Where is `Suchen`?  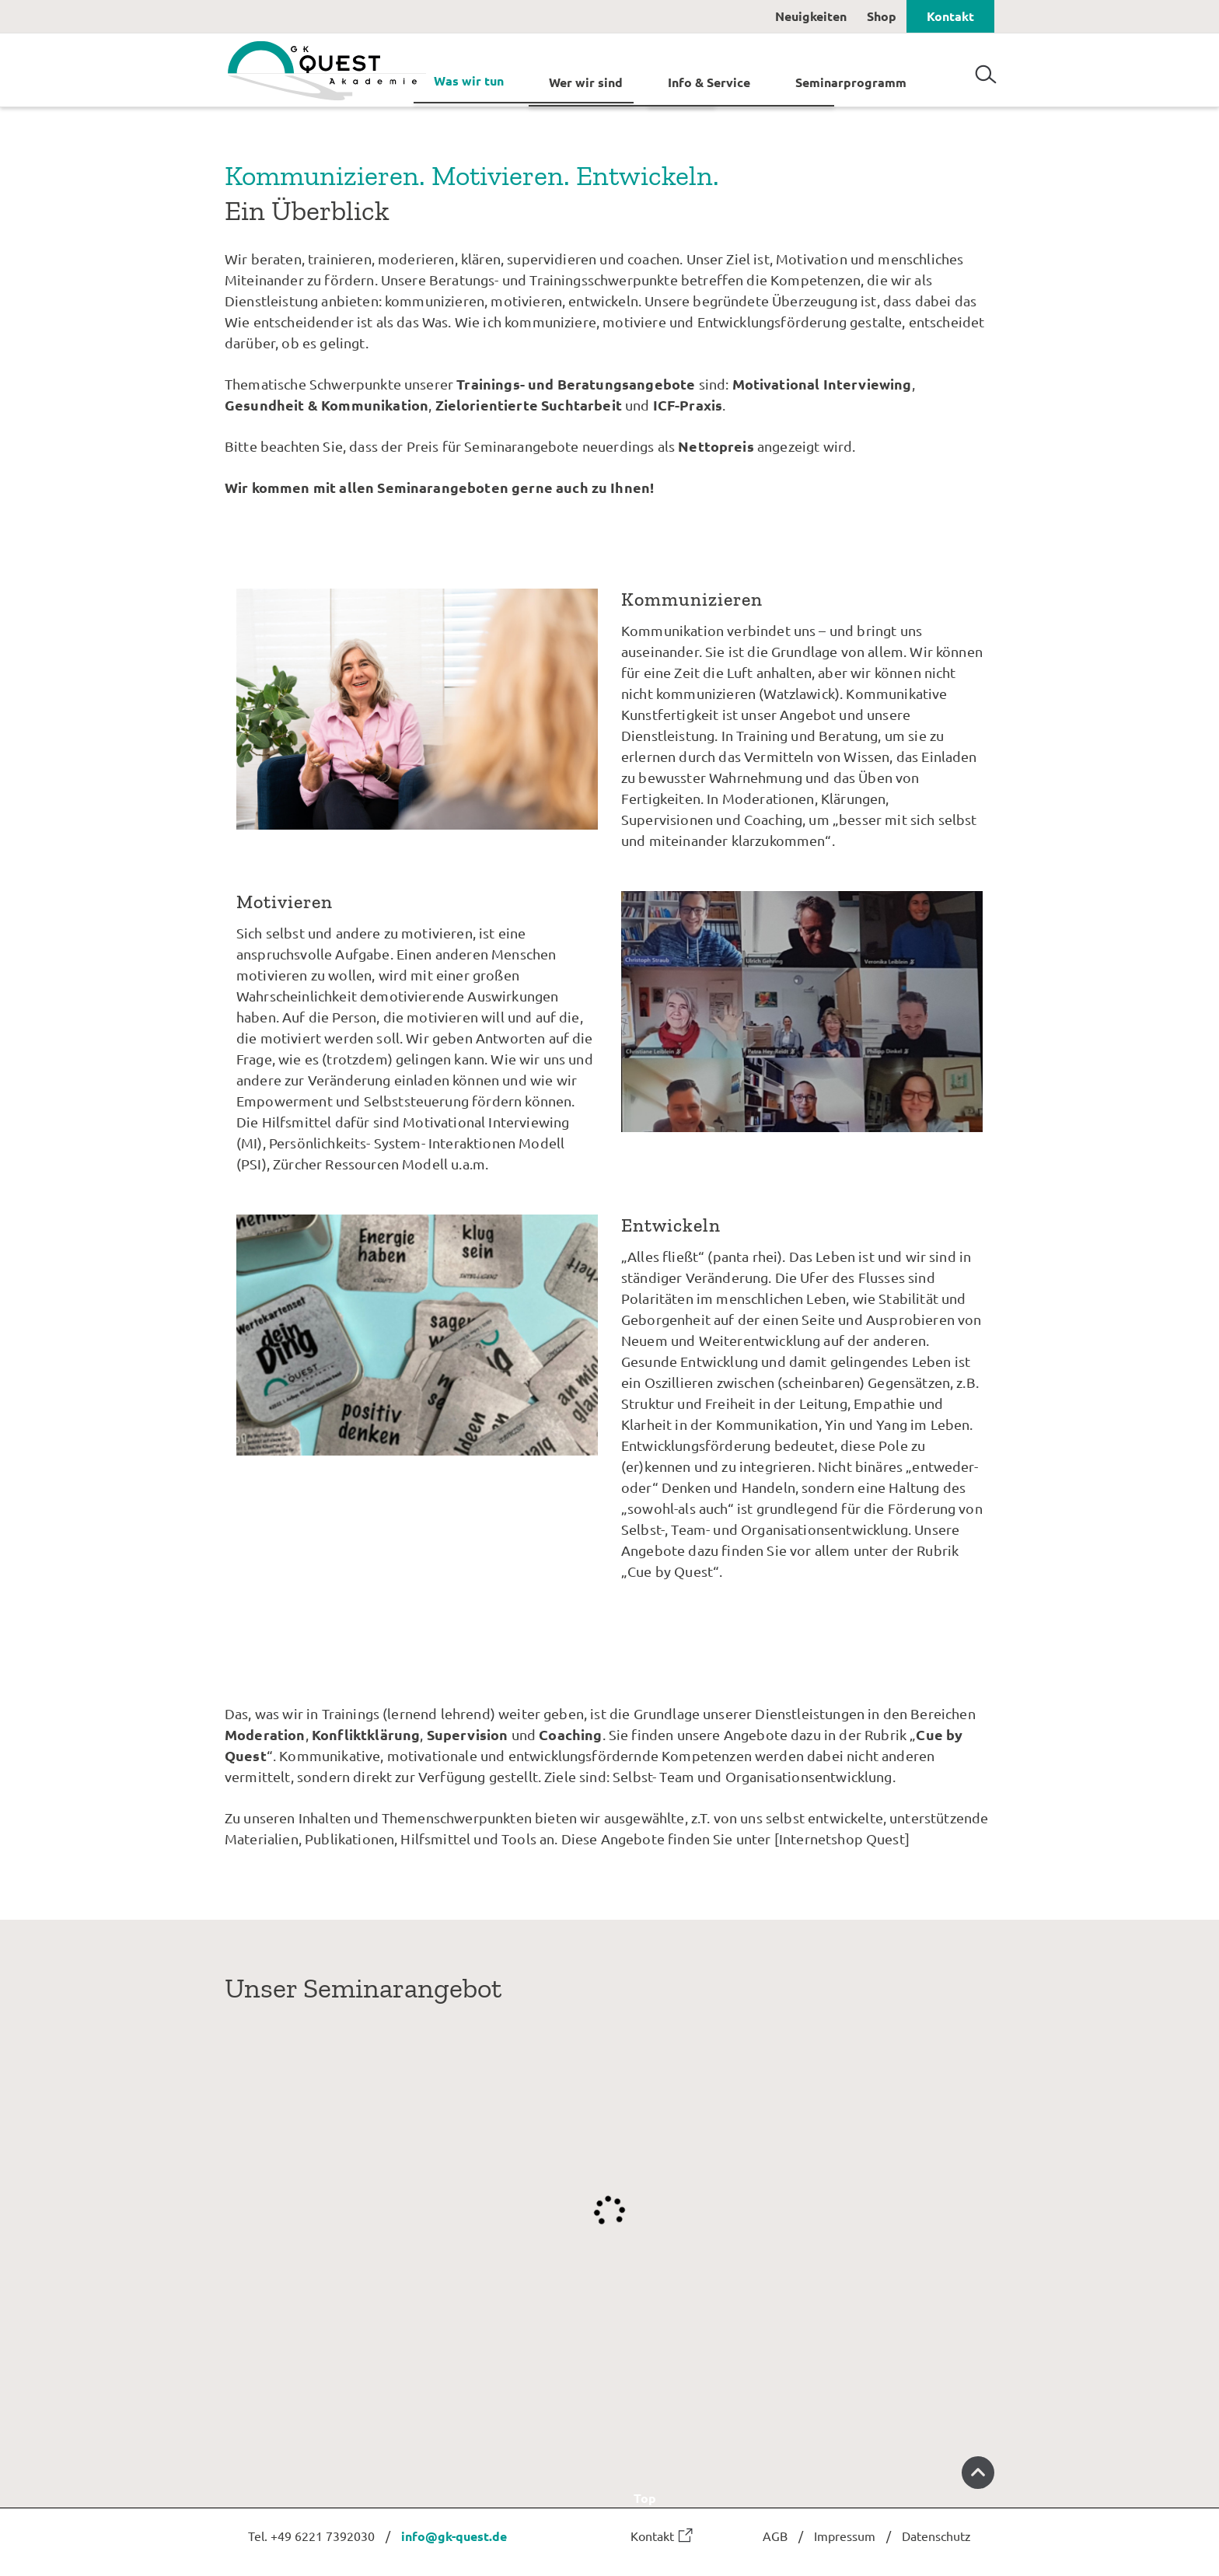
Suchen is located at coordinates (986, 68).